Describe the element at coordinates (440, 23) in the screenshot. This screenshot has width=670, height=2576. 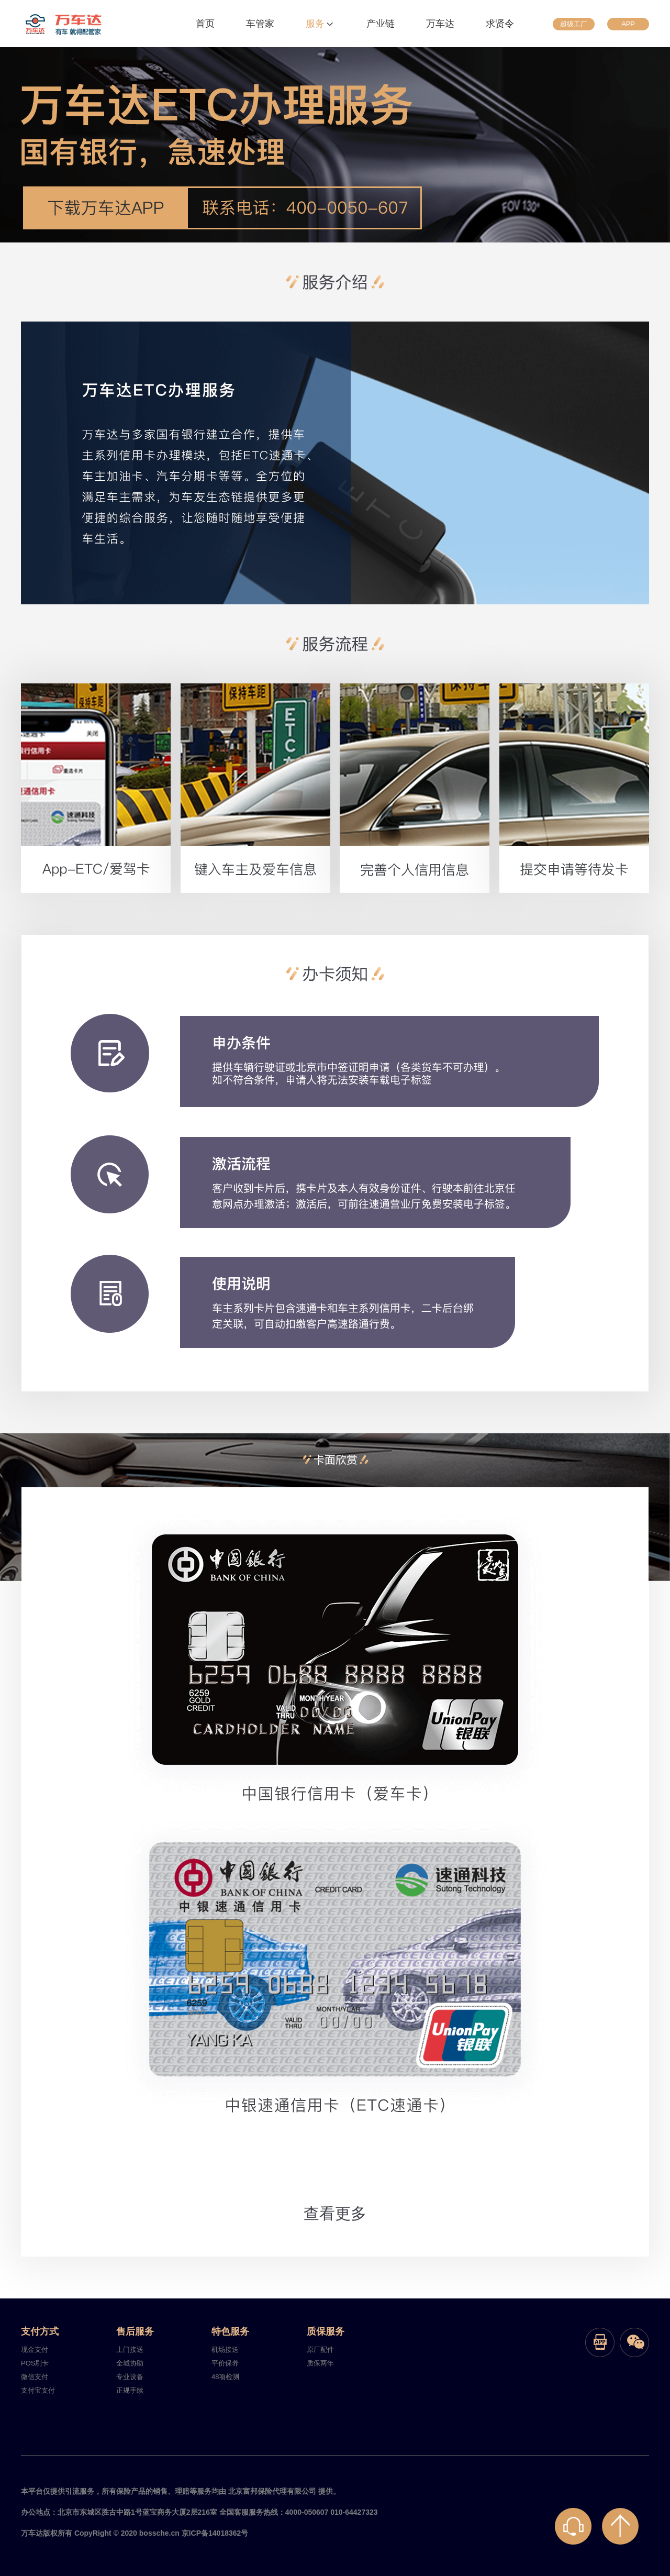
I see `万车达` at that location.